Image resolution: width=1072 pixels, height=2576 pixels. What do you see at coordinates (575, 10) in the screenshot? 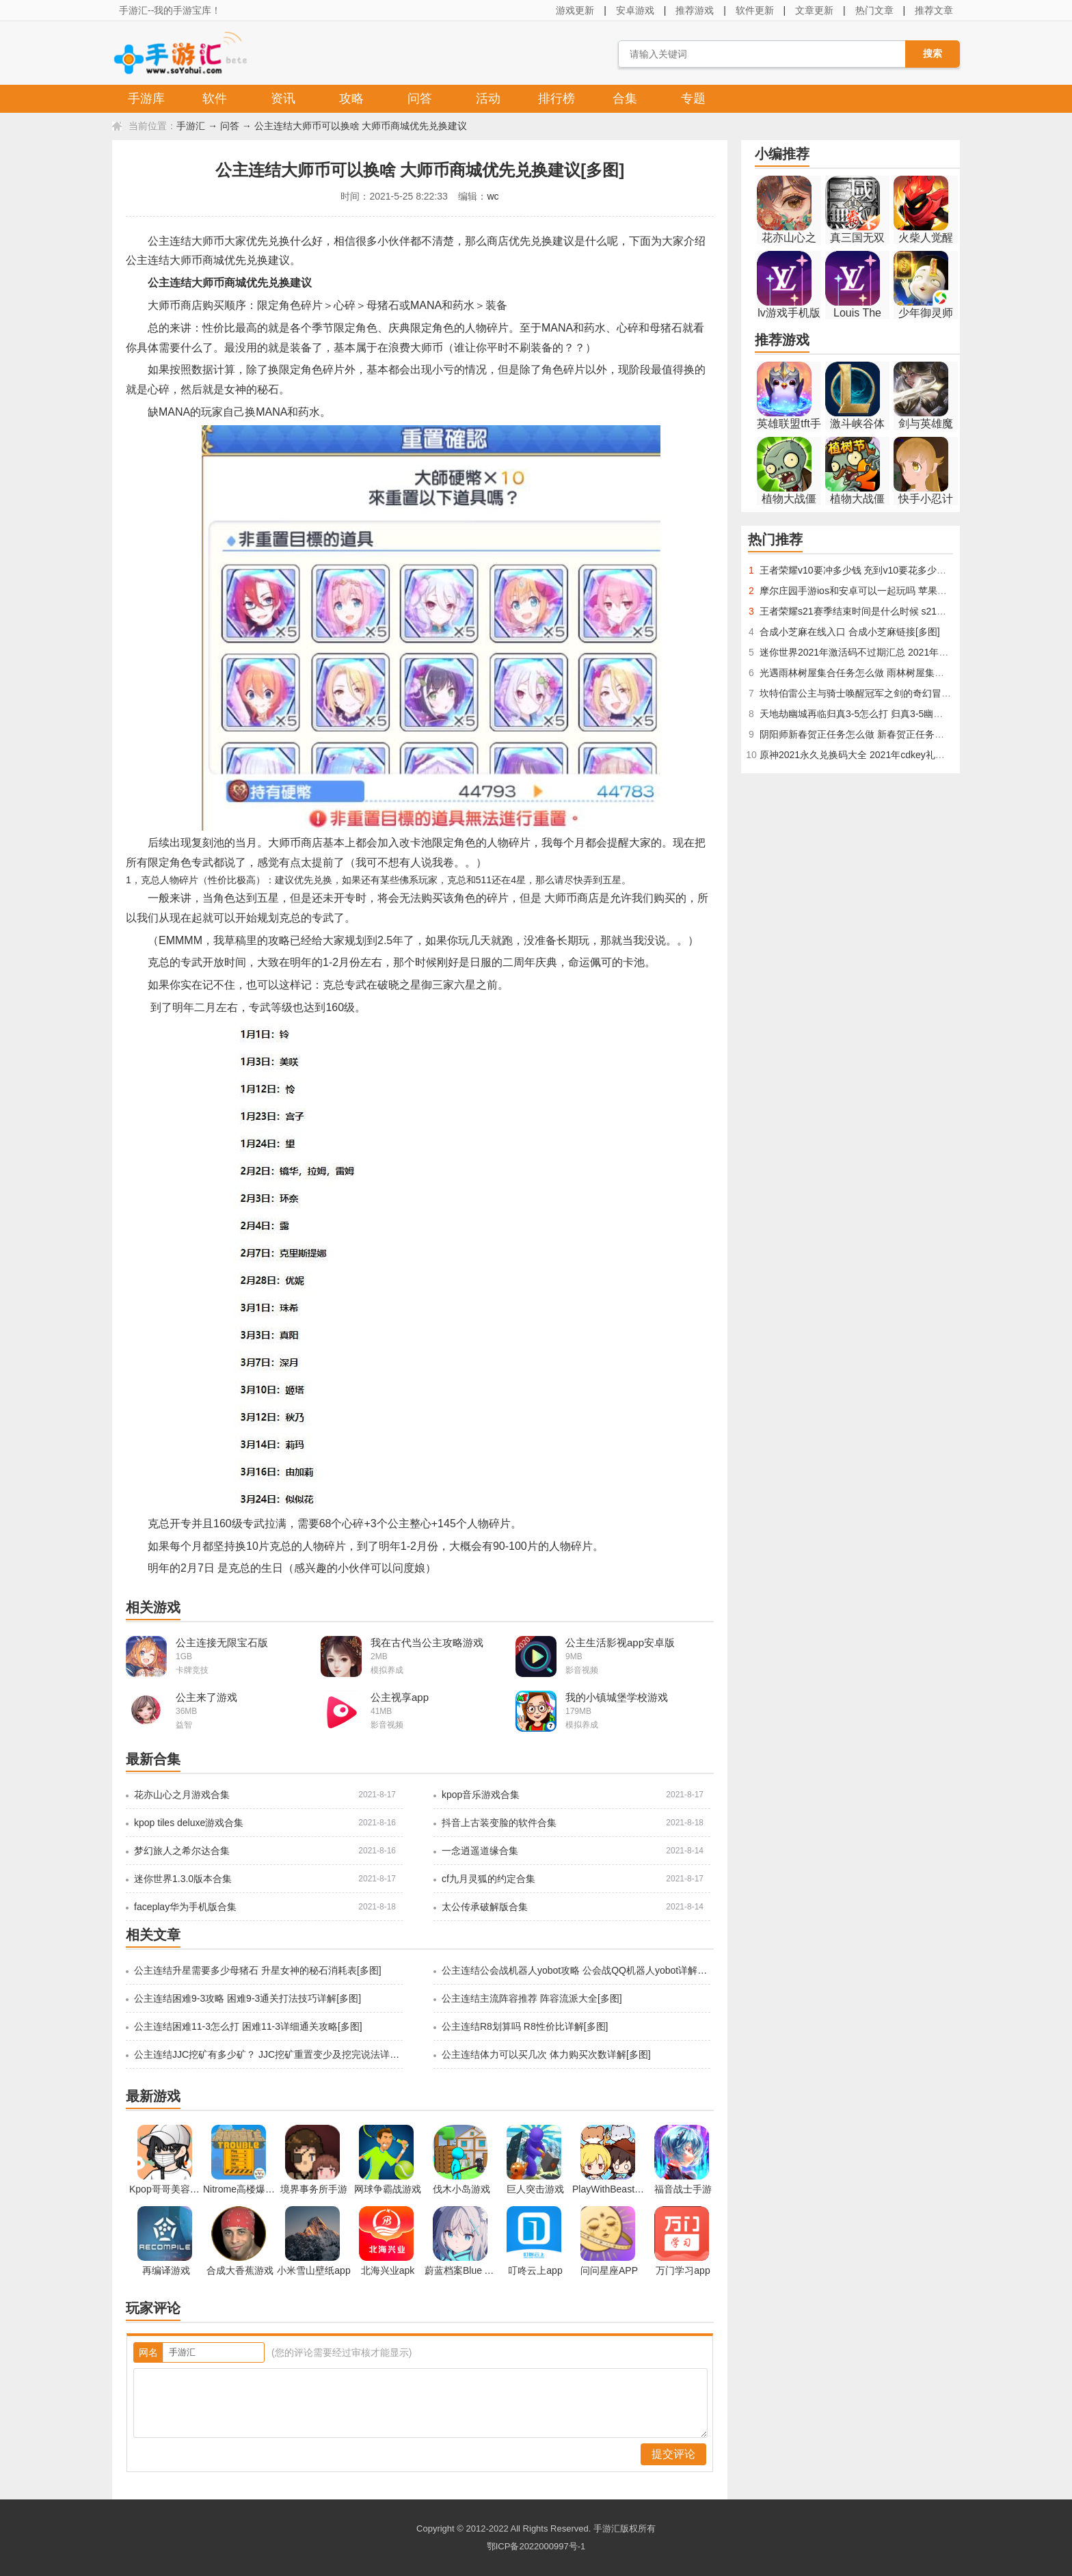
I see `游戏更新` at bounding box center [575, 10].